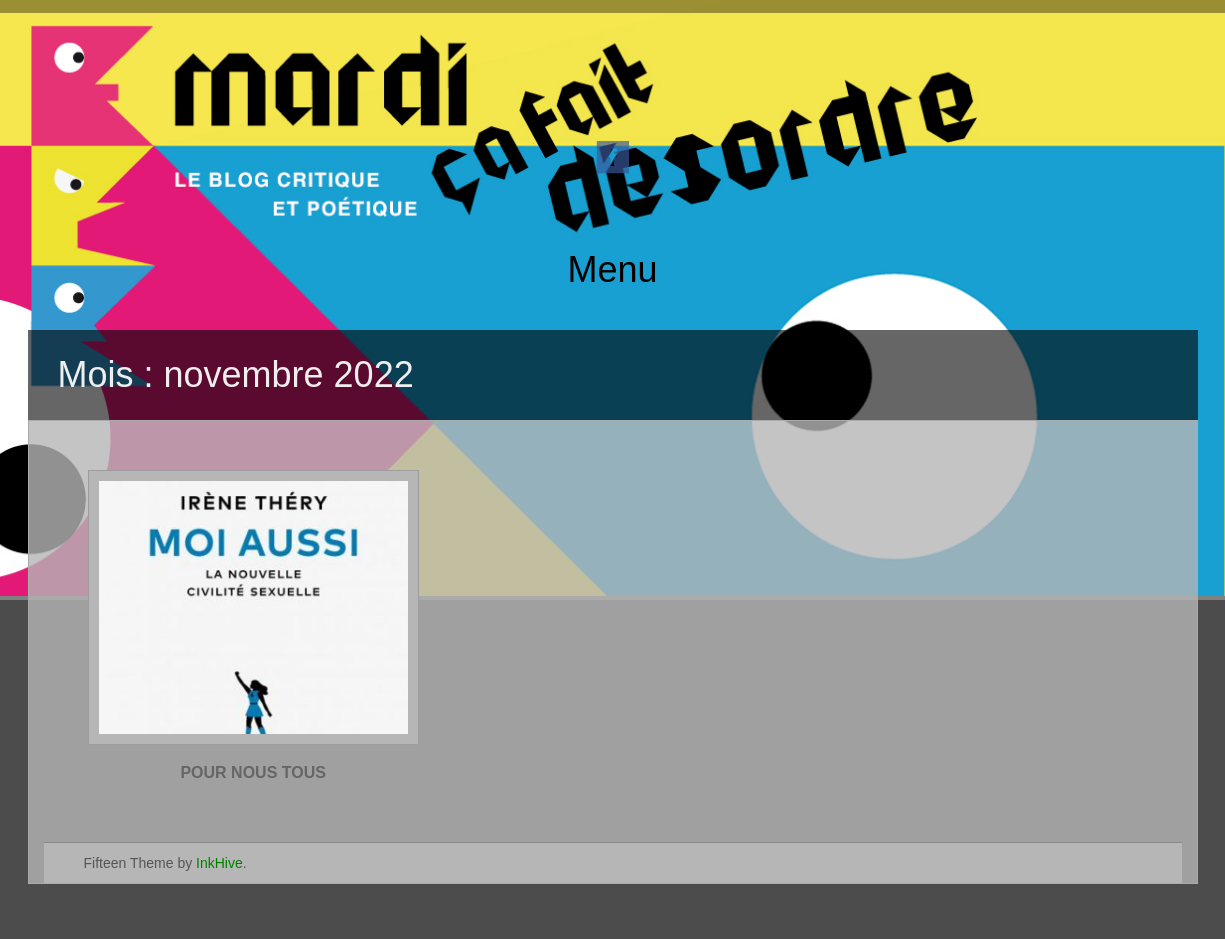 This screenshot has width=1225, height=939. What do you see at coordinates (219, 863) in the screenshot?
I see `InkHive` at bounding box center [219, 863].